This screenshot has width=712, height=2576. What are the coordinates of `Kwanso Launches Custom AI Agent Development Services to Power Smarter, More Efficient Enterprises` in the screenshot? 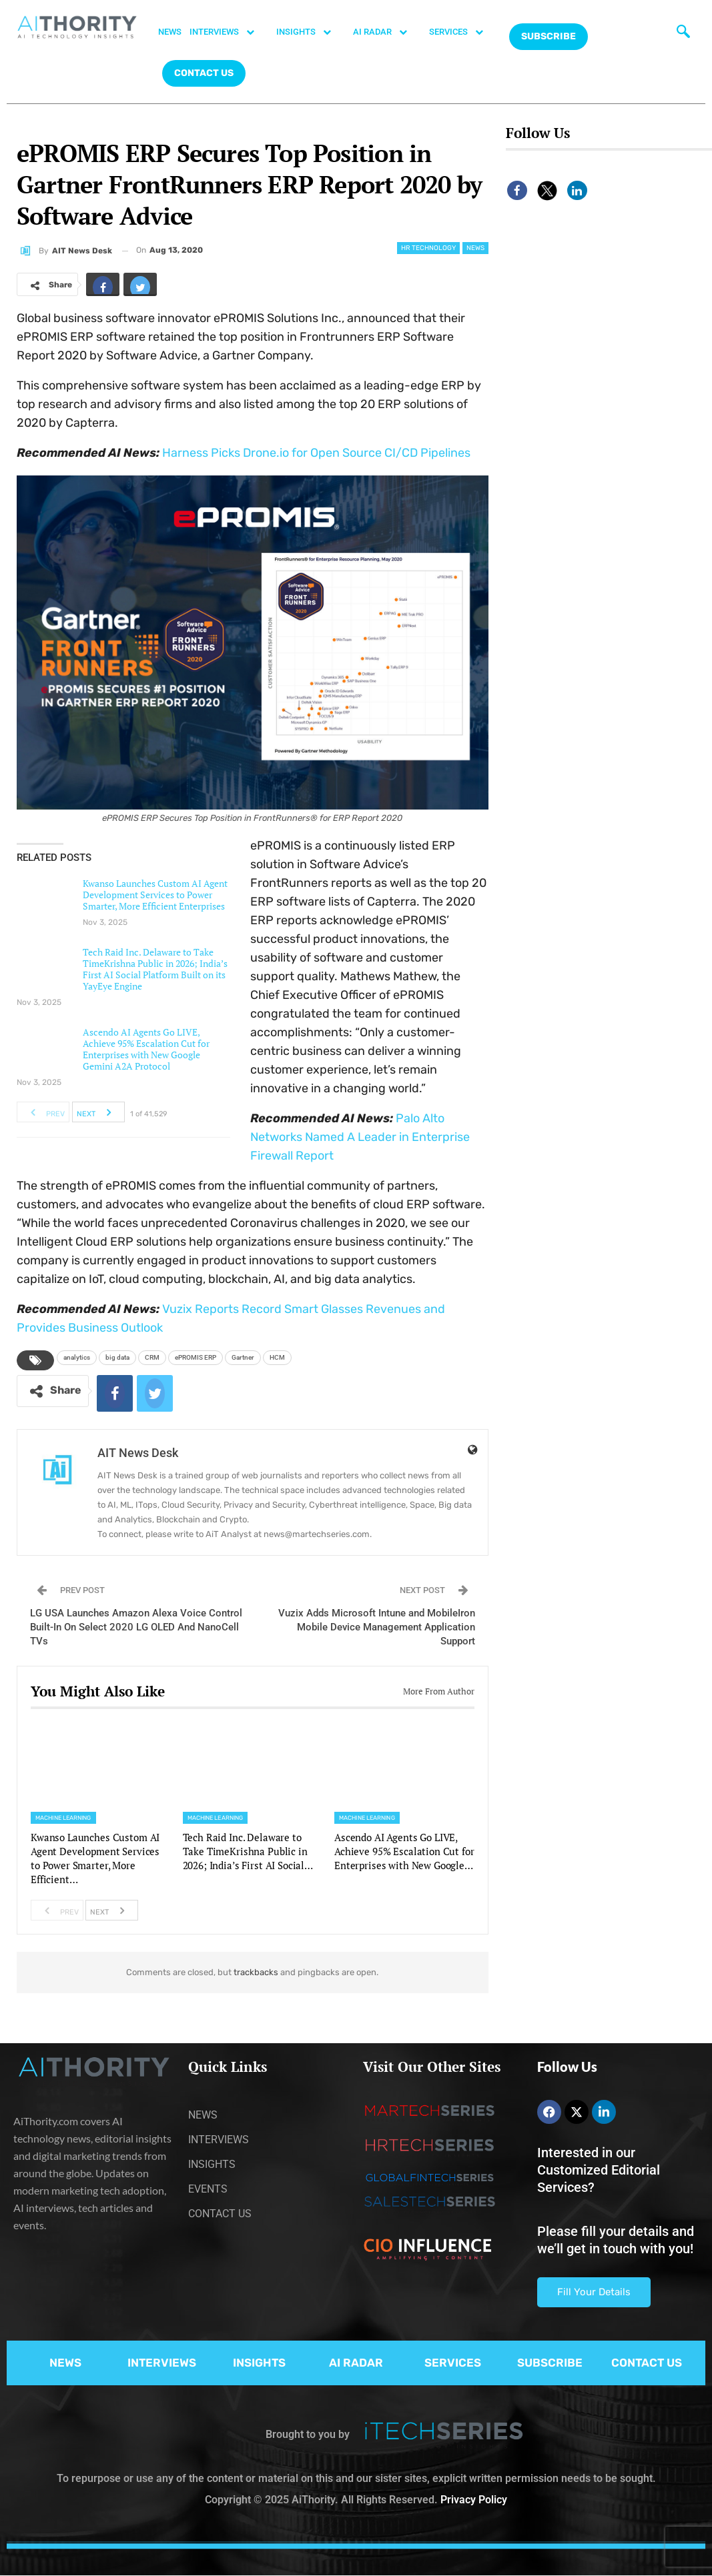 It's located at (155, 894).